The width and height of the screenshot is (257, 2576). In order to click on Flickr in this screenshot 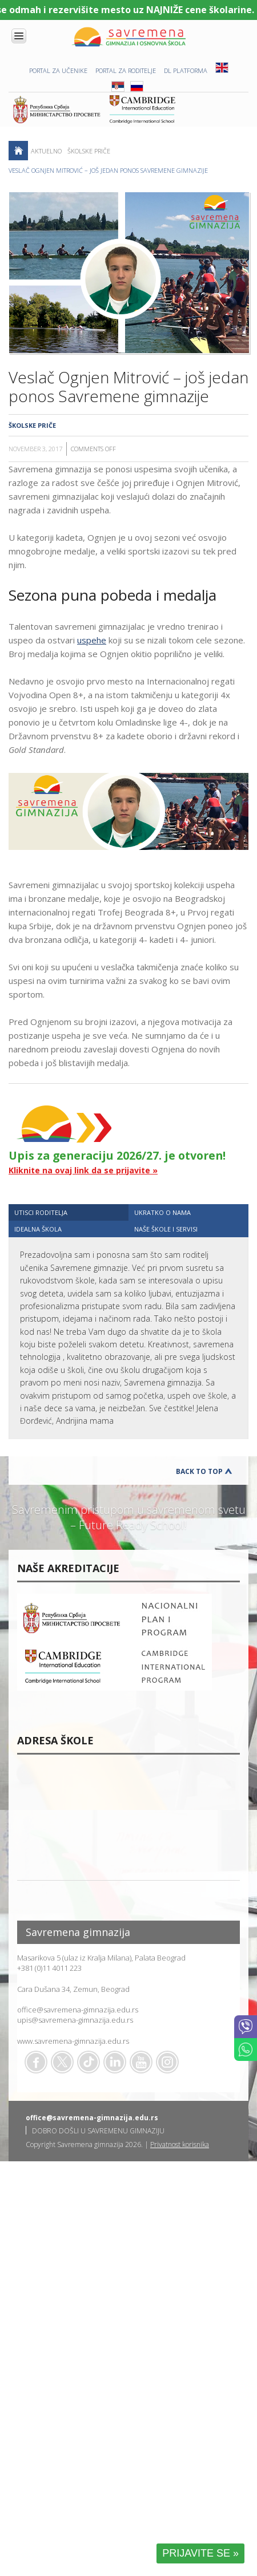, I will do `click(167, 2062)`.